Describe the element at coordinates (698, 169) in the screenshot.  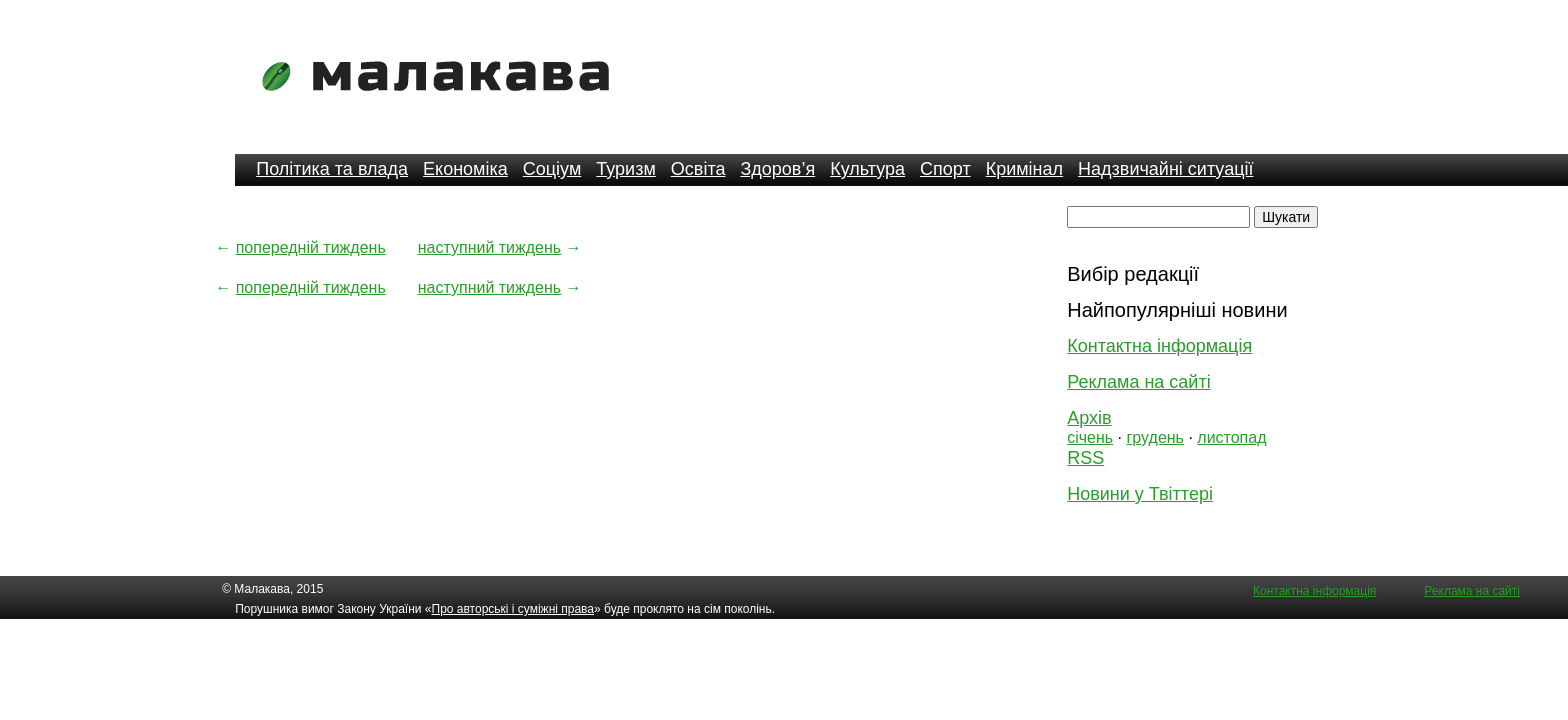
I see `Освіта` at that location.